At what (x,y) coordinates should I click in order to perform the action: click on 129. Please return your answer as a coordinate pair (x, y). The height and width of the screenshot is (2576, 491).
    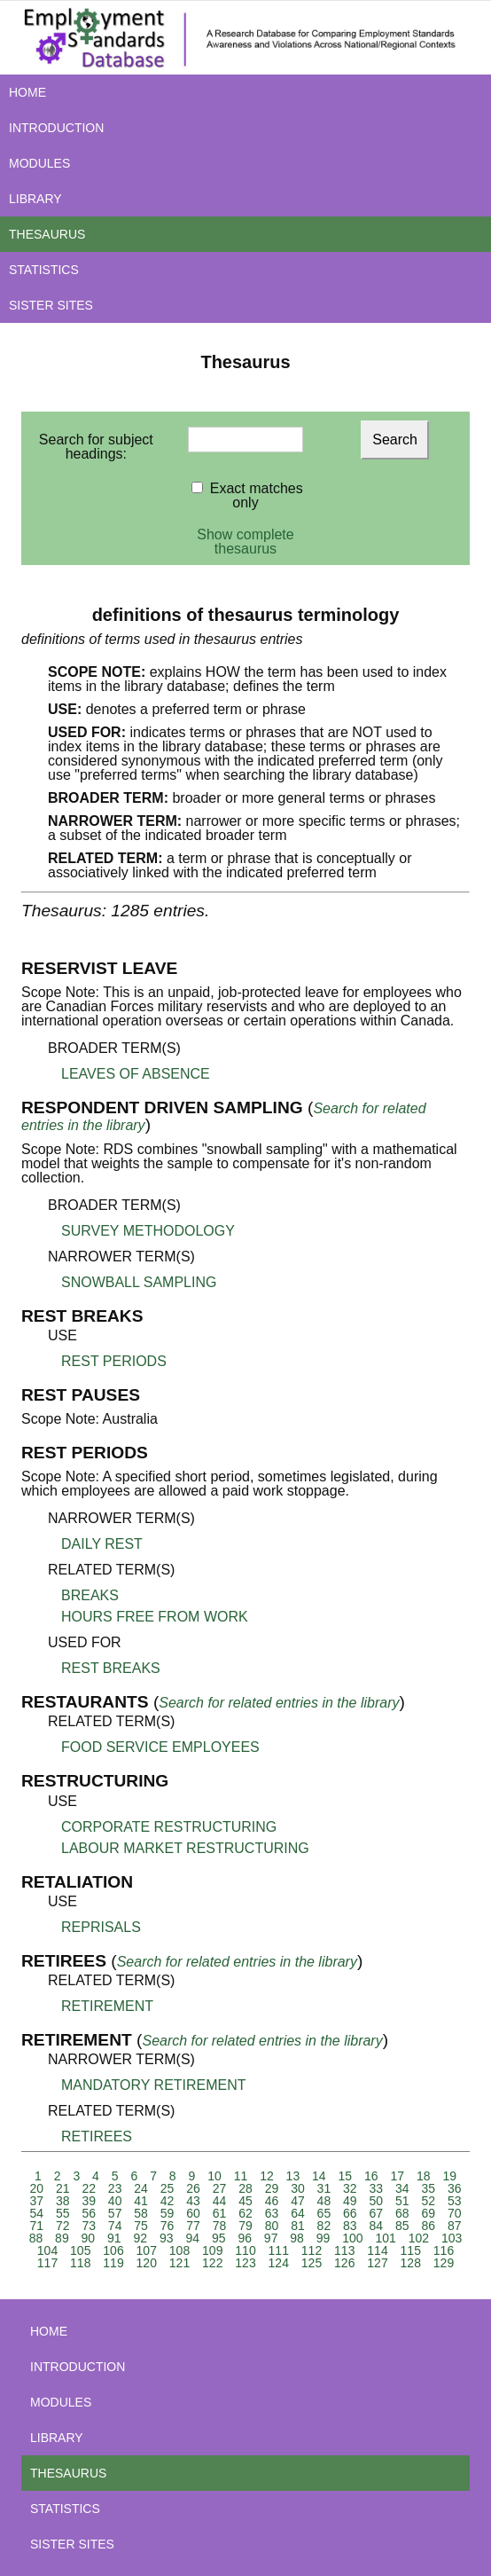
    Looking at the image, I should click on (443, 2263).